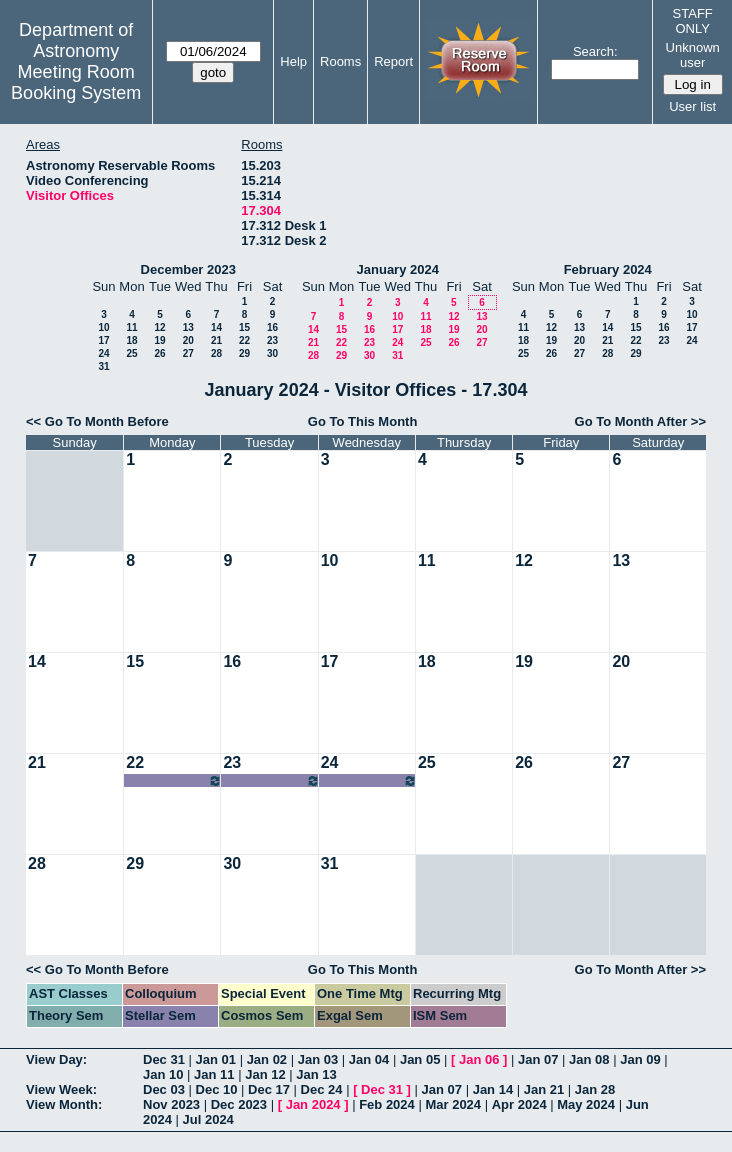  What do you see at coordinates (493, 1089) in the screenshot?
I see `Jan 14` at bounding box center [493, 1089].